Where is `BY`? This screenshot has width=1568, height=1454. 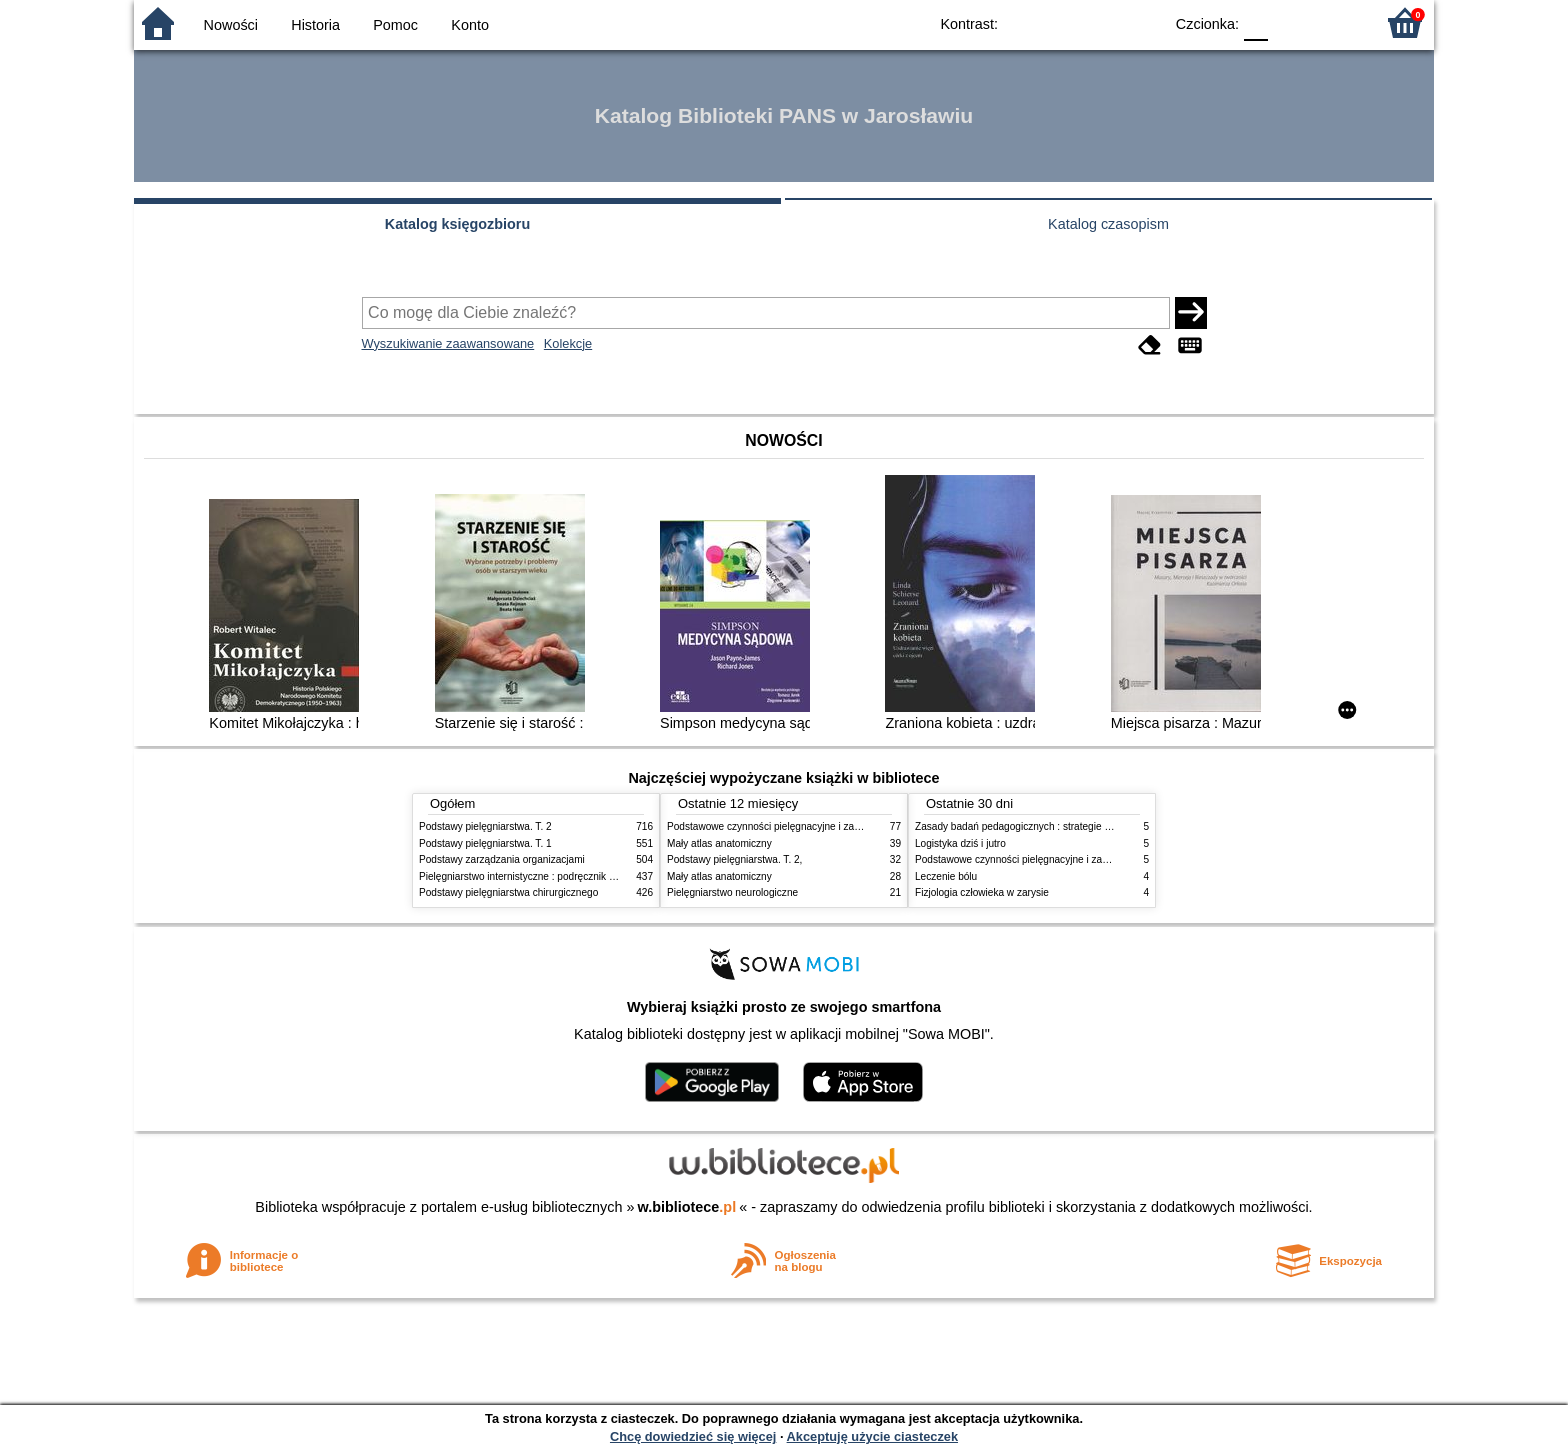
BY is located at coordinates (1141, 22).